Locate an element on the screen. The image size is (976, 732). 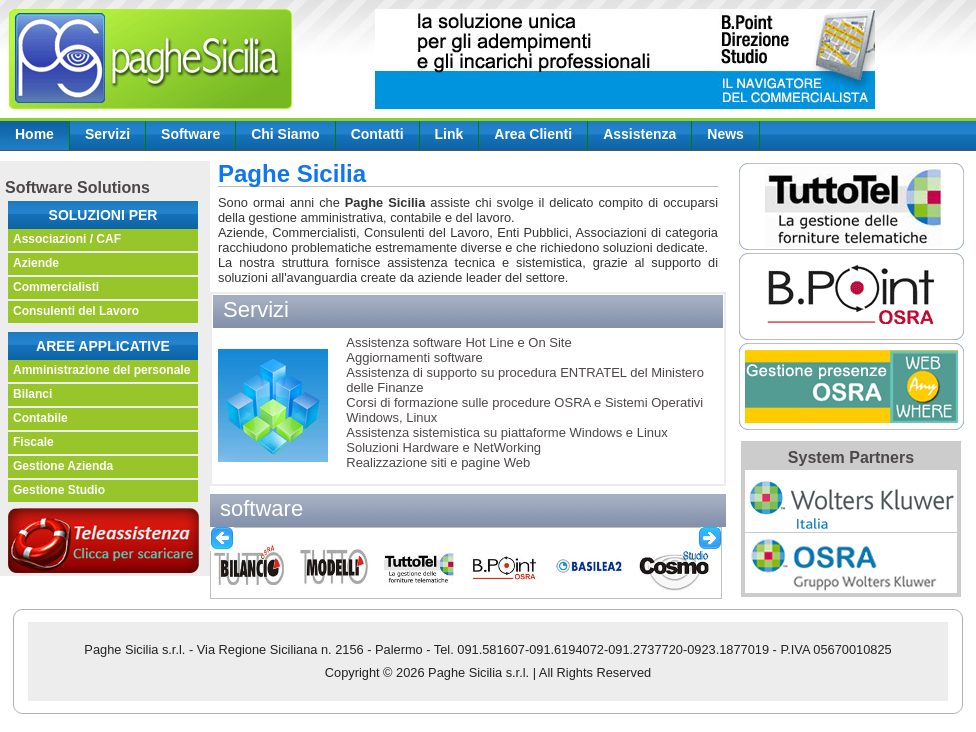
Software is located at coordinates (190, 134).